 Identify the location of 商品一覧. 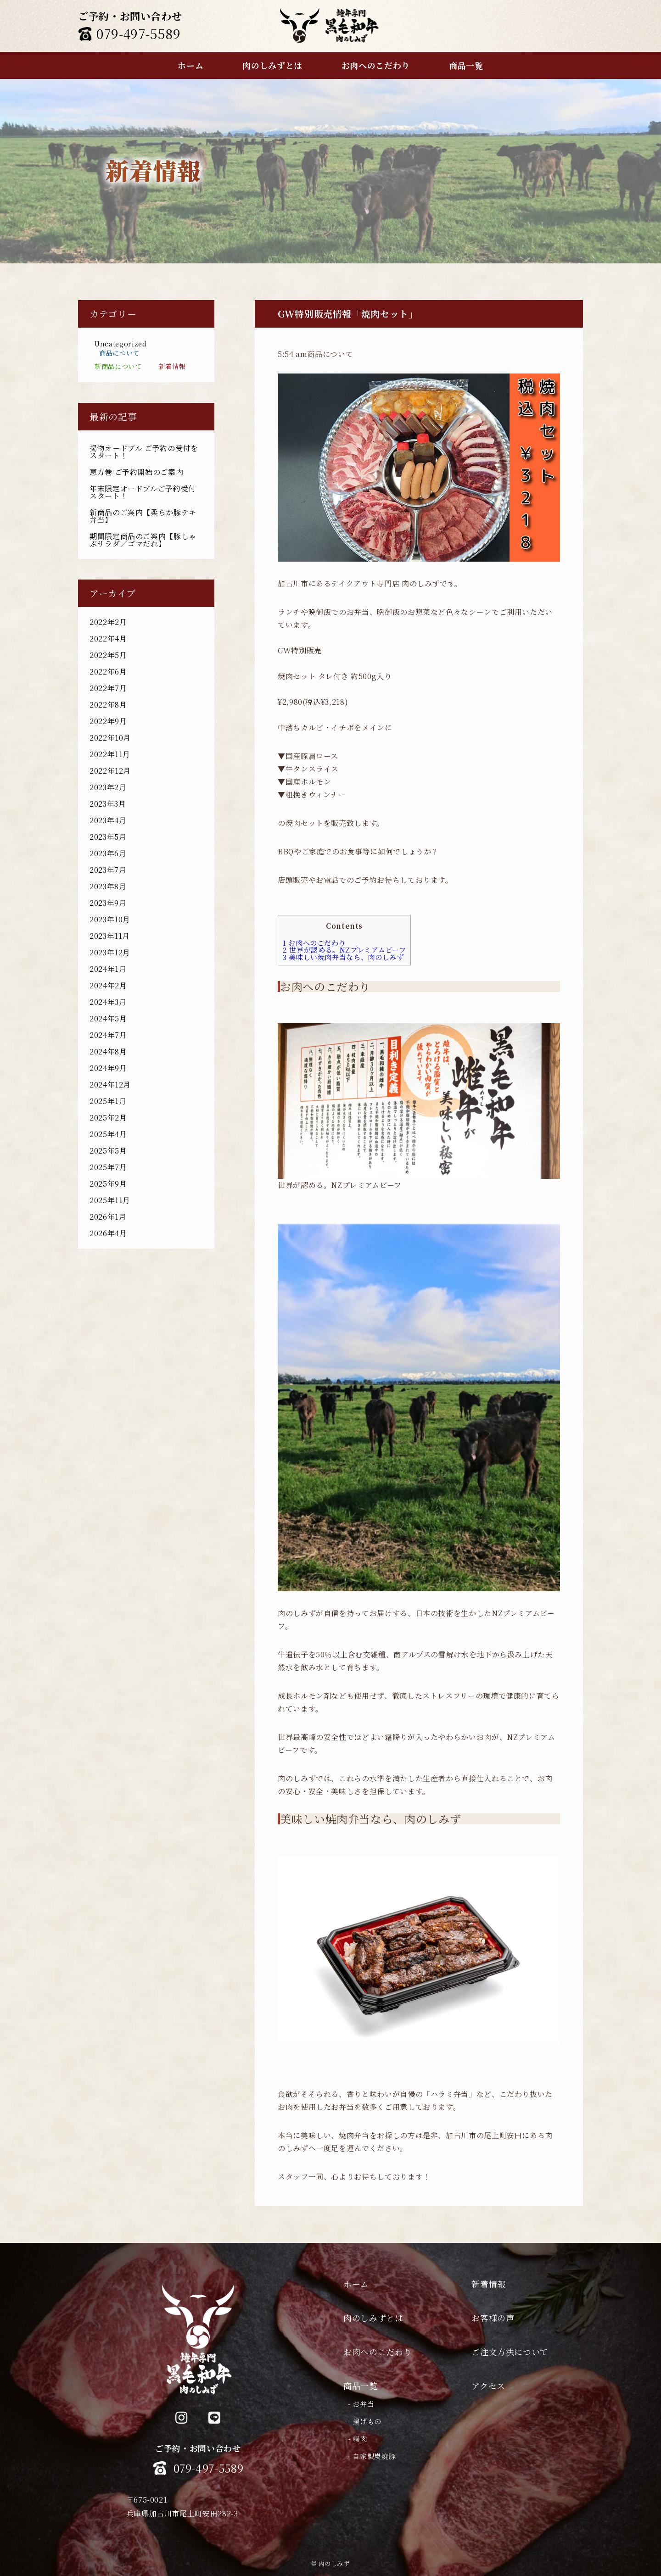
(360, 2386).